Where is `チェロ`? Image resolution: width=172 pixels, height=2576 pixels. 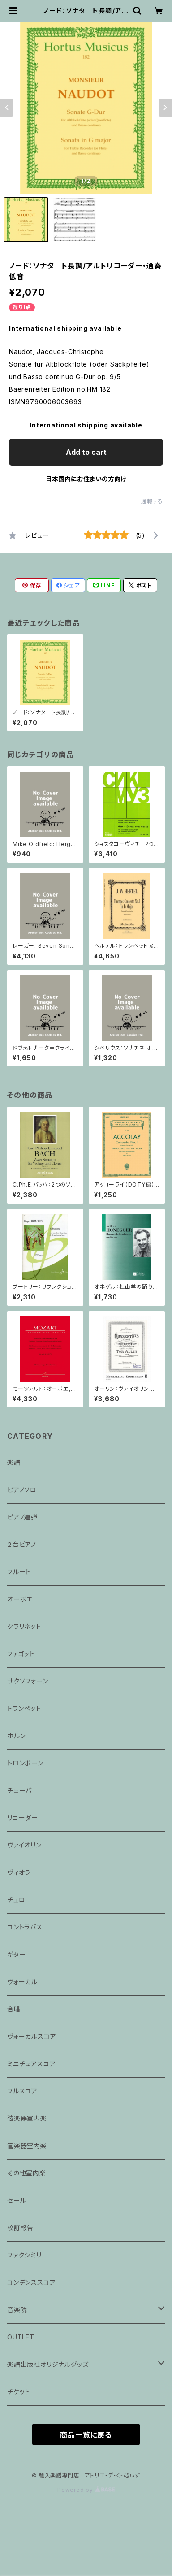
チェロ is located at coordinates (16, 1899).